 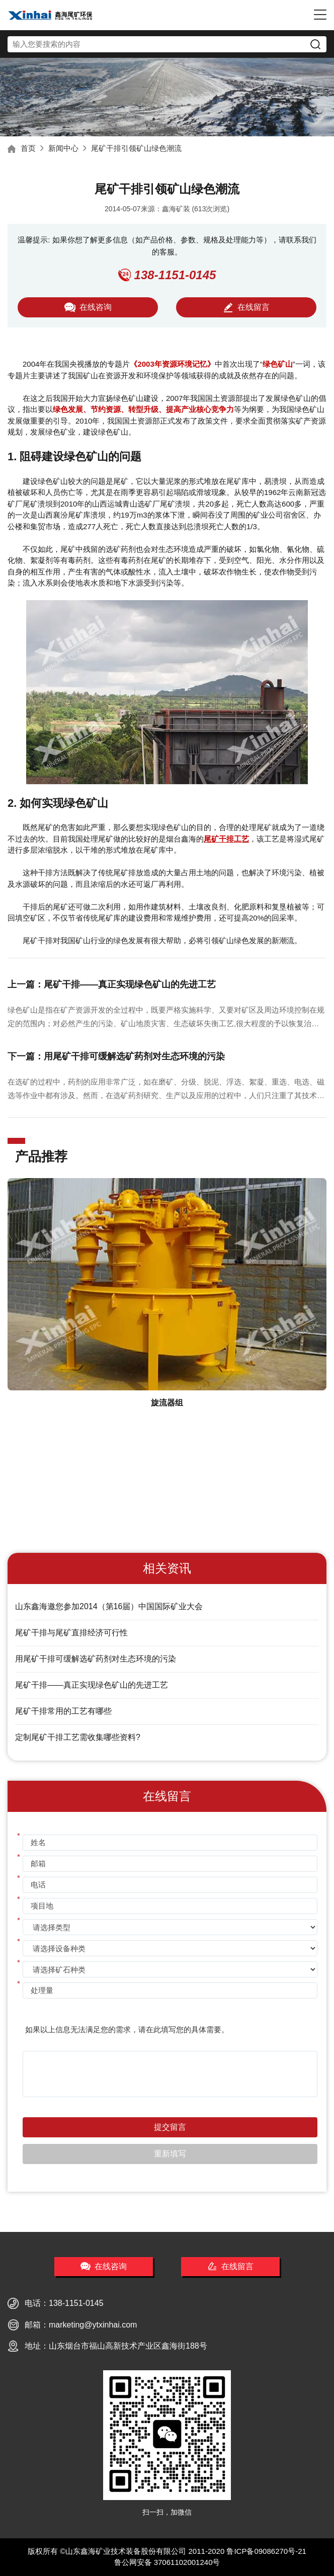 I want to click on 尾矿干排引领矿山绿色潮流, so click(x=136, y=148).